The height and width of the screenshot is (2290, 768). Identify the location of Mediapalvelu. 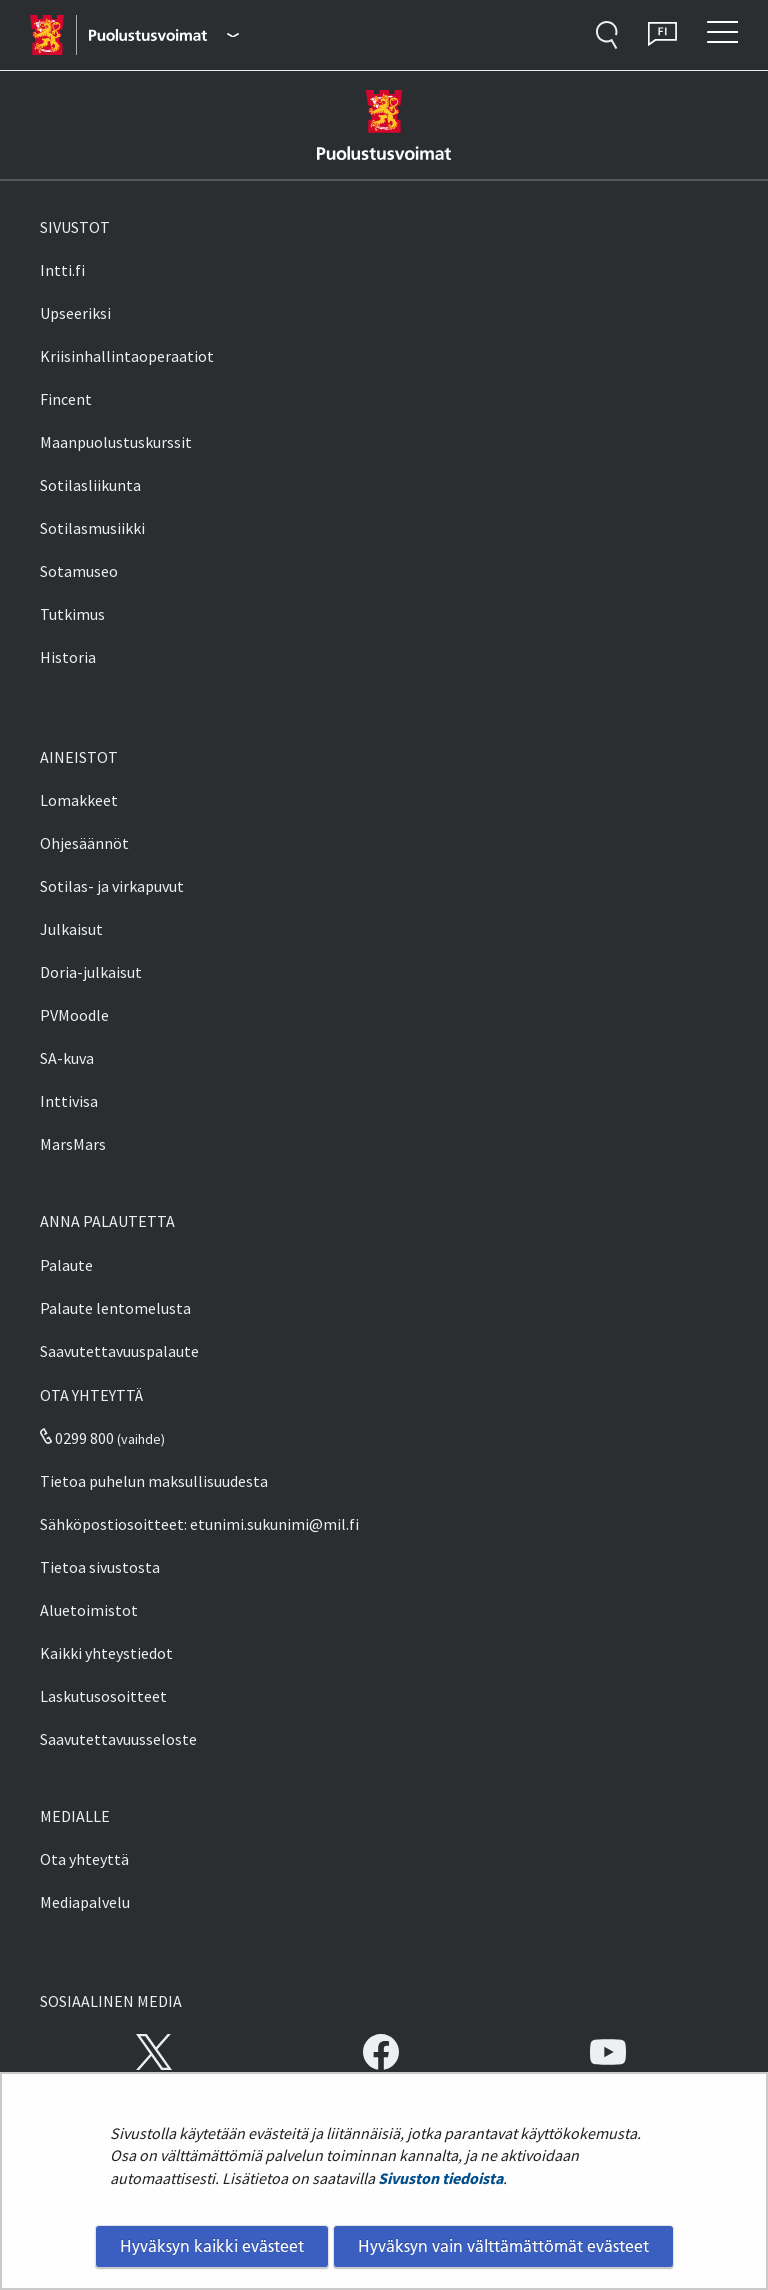
(85, 1902).